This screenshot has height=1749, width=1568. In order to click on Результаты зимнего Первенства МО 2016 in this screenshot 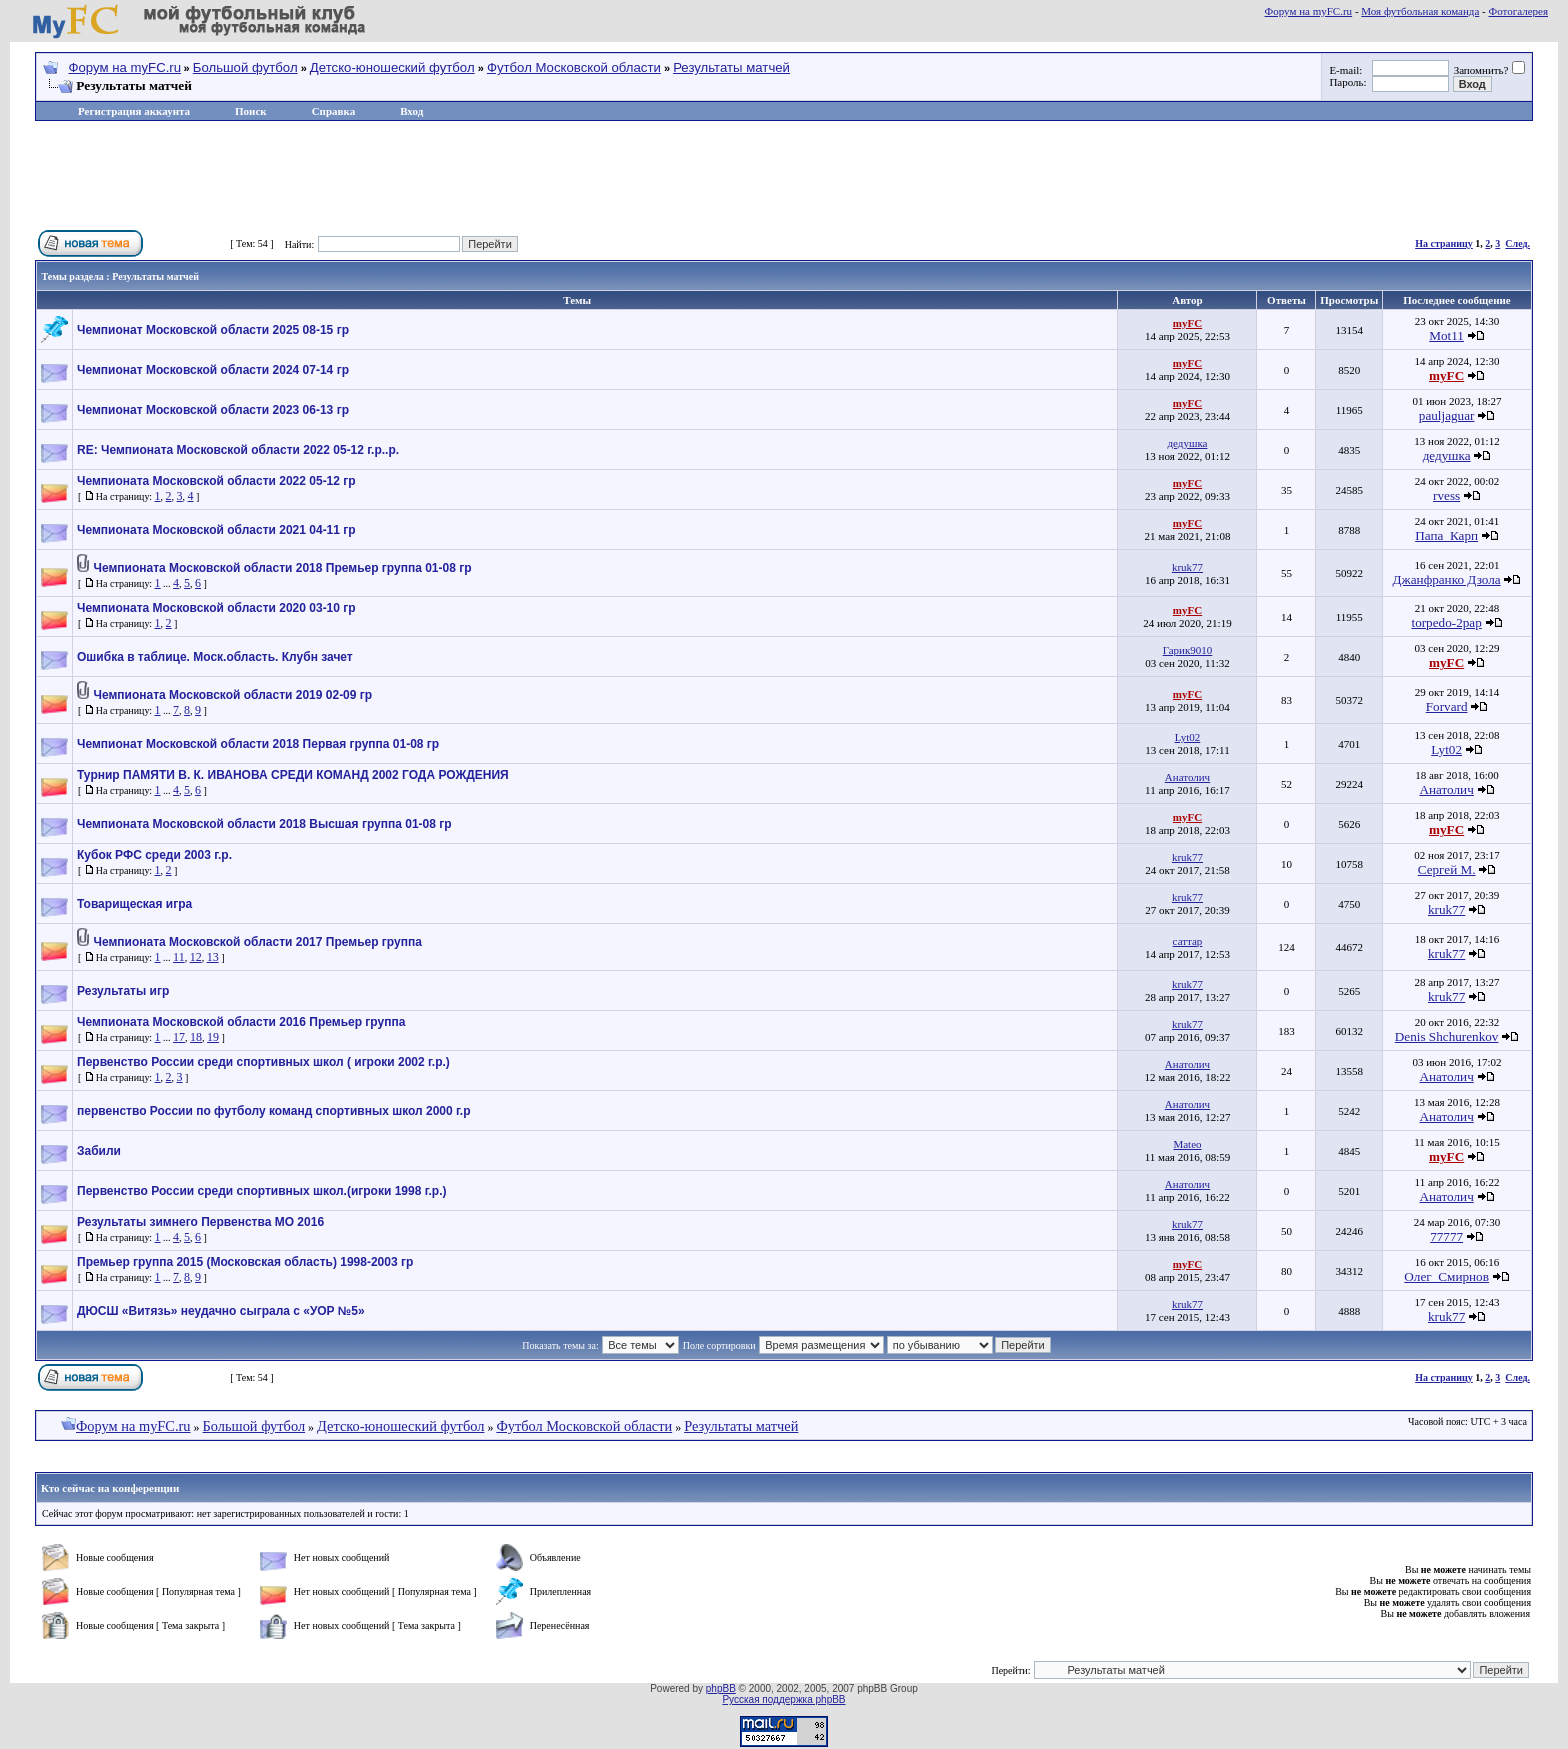, I will do `click(200, 1222)`.